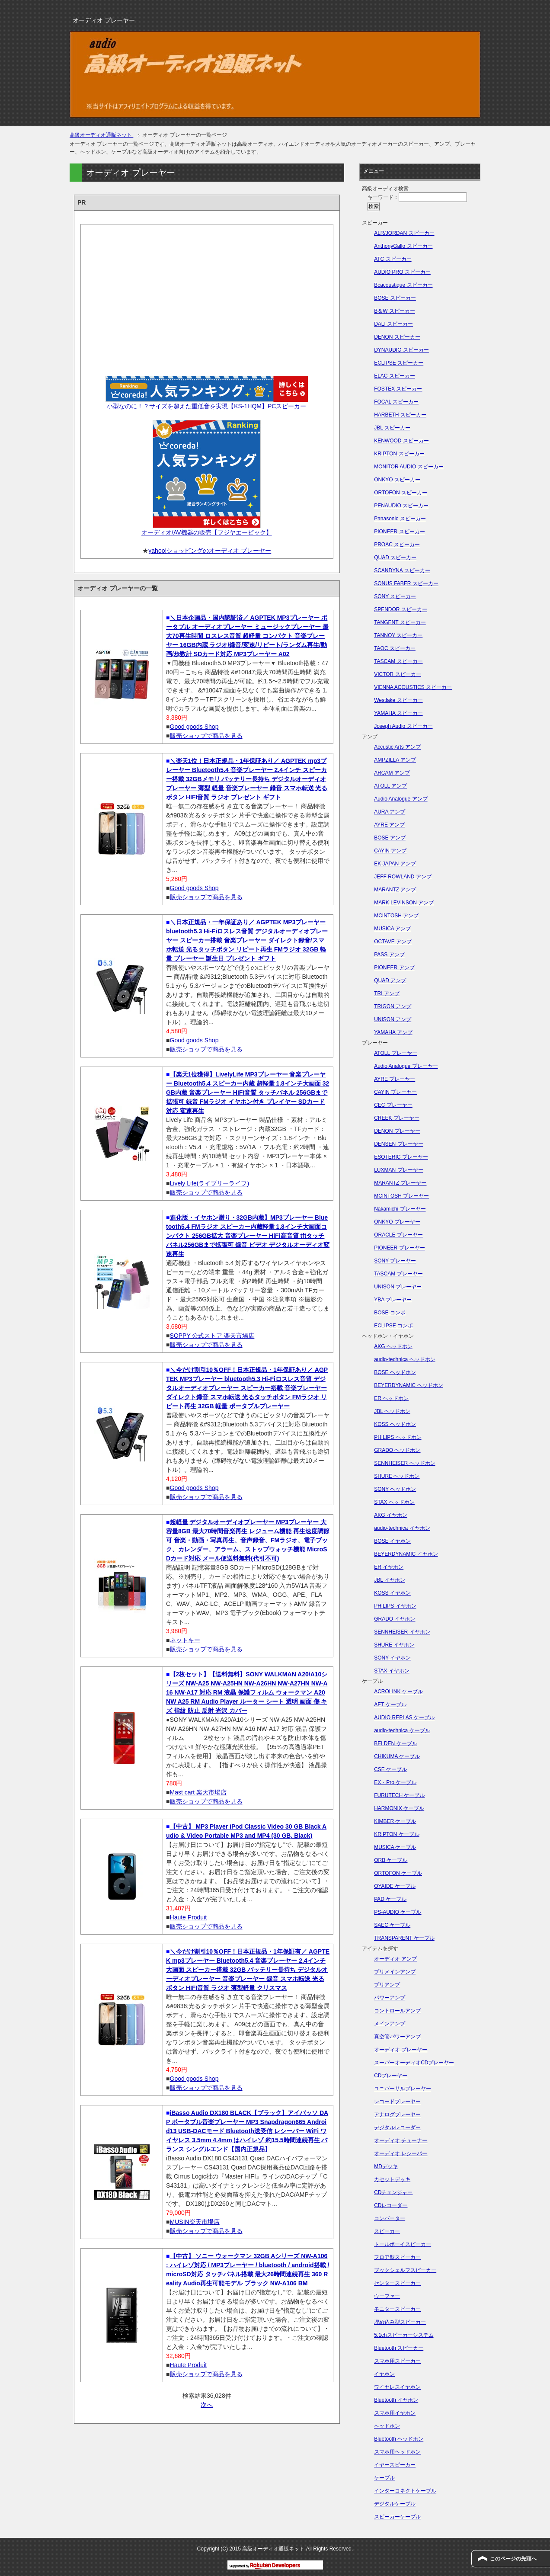 The image size is (550, 2576). Describe the element at coordinates (389, 1998) in the screenshot. I see `パワーアンプ` at that location.